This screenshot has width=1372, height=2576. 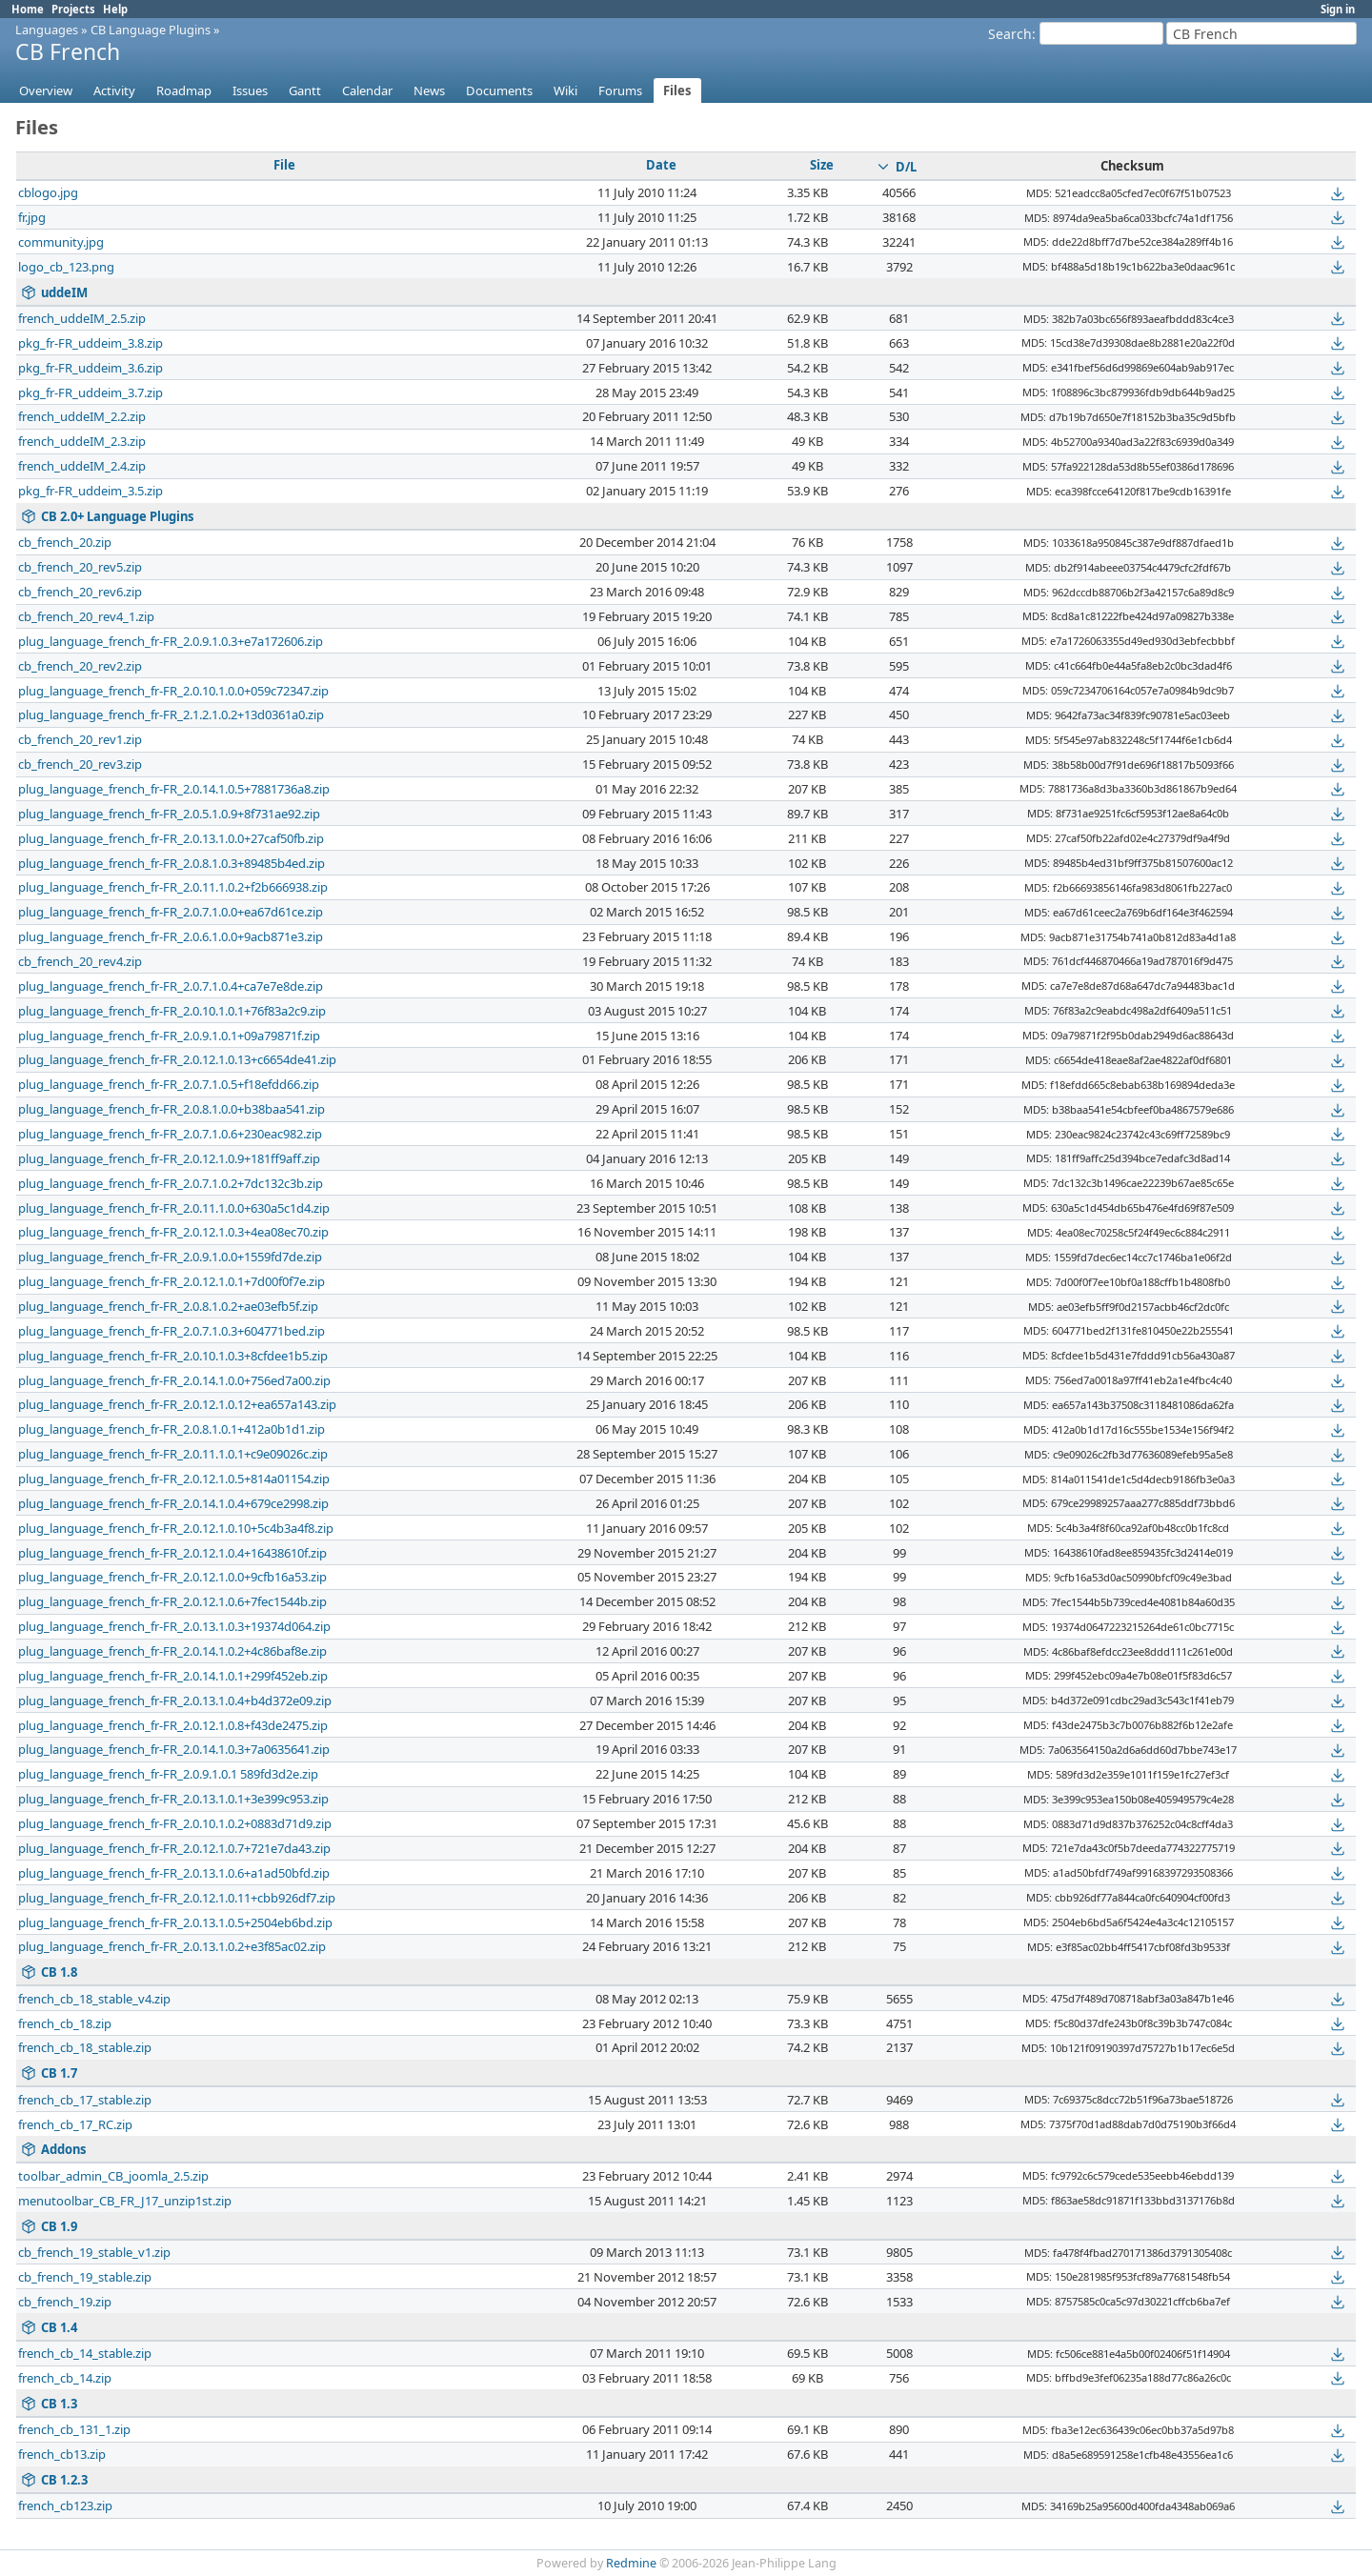 What do you see at coordinates (48, 192) in the screenshot?
I see `cblogo.jpg` at bounding box center [48, 192].